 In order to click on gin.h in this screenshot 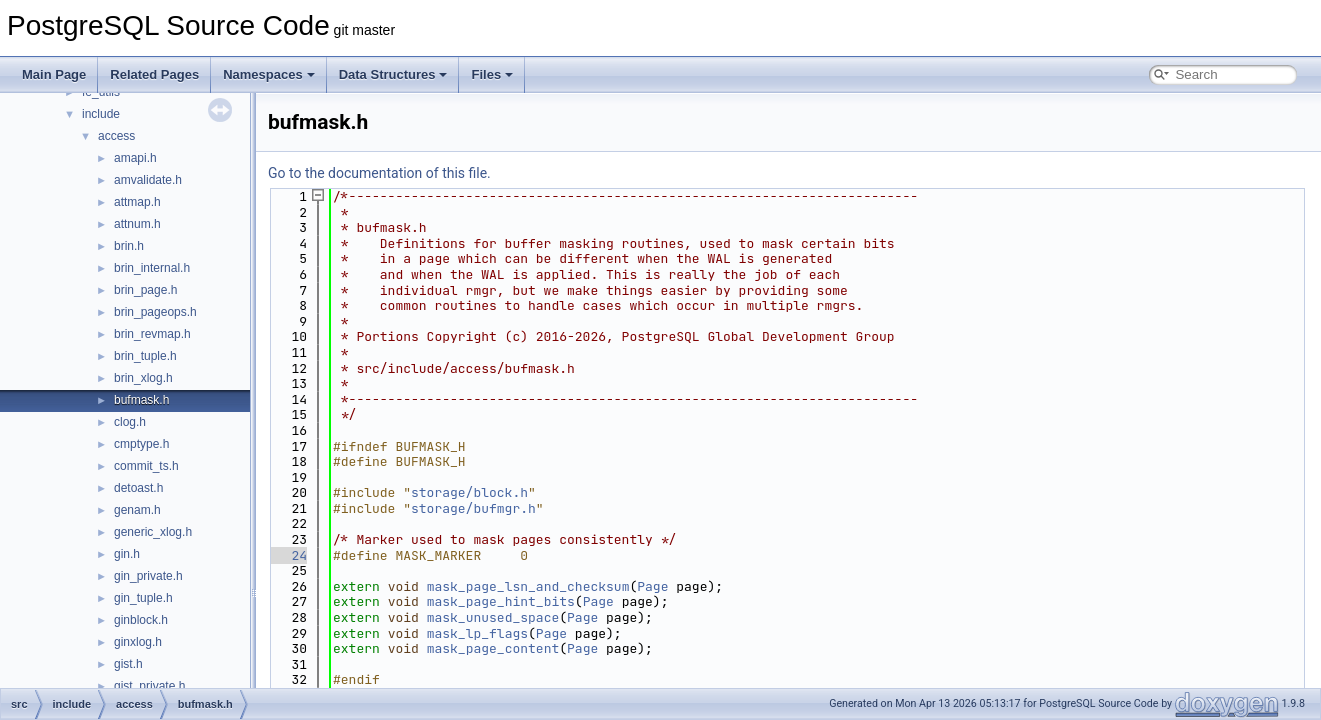, I will do `click(127, 554)`.